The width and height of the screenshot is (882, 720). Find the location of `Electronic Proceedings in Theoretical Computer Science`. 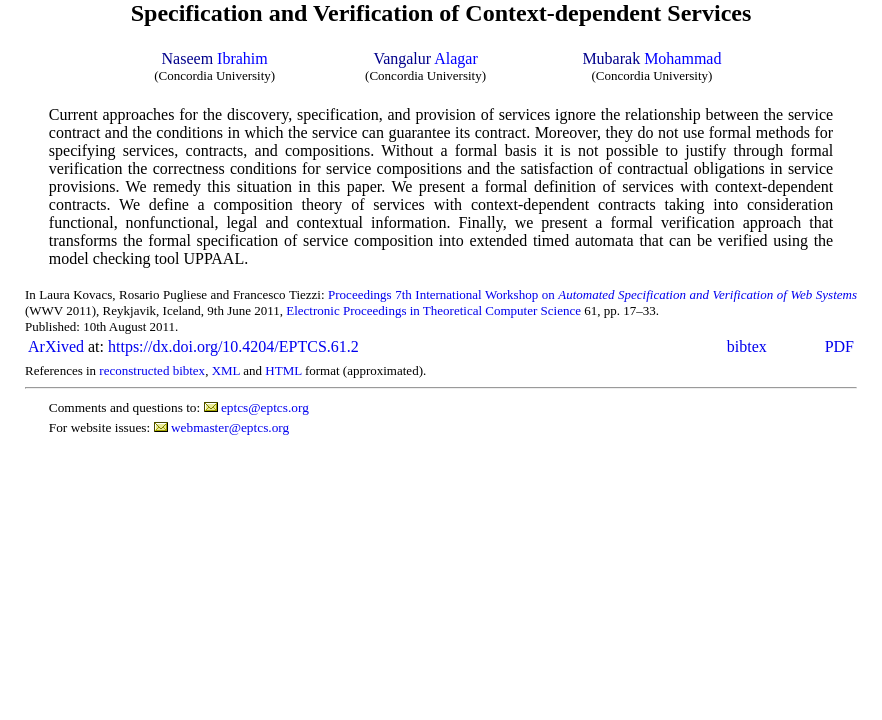

Electronic Proceedings in Theoretical Computer Science is located at coordinates (433, 310).